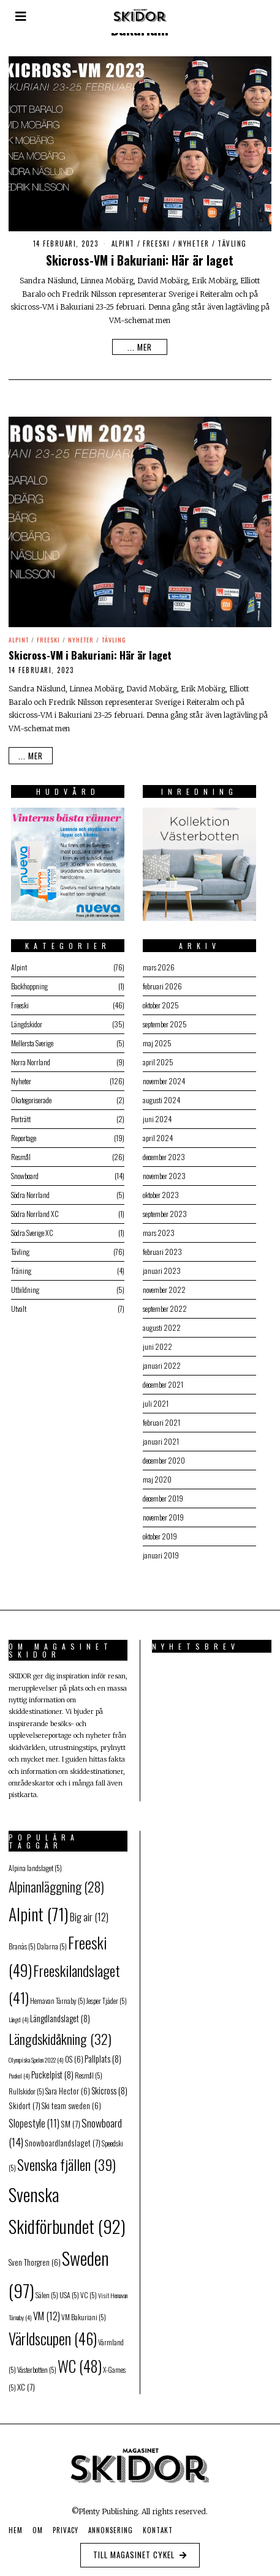 The height and width of the screenshot is (2576, 280). Describe the element at coordinates (152, 1397) in the screenshot. I see `juli 2021` at that location.